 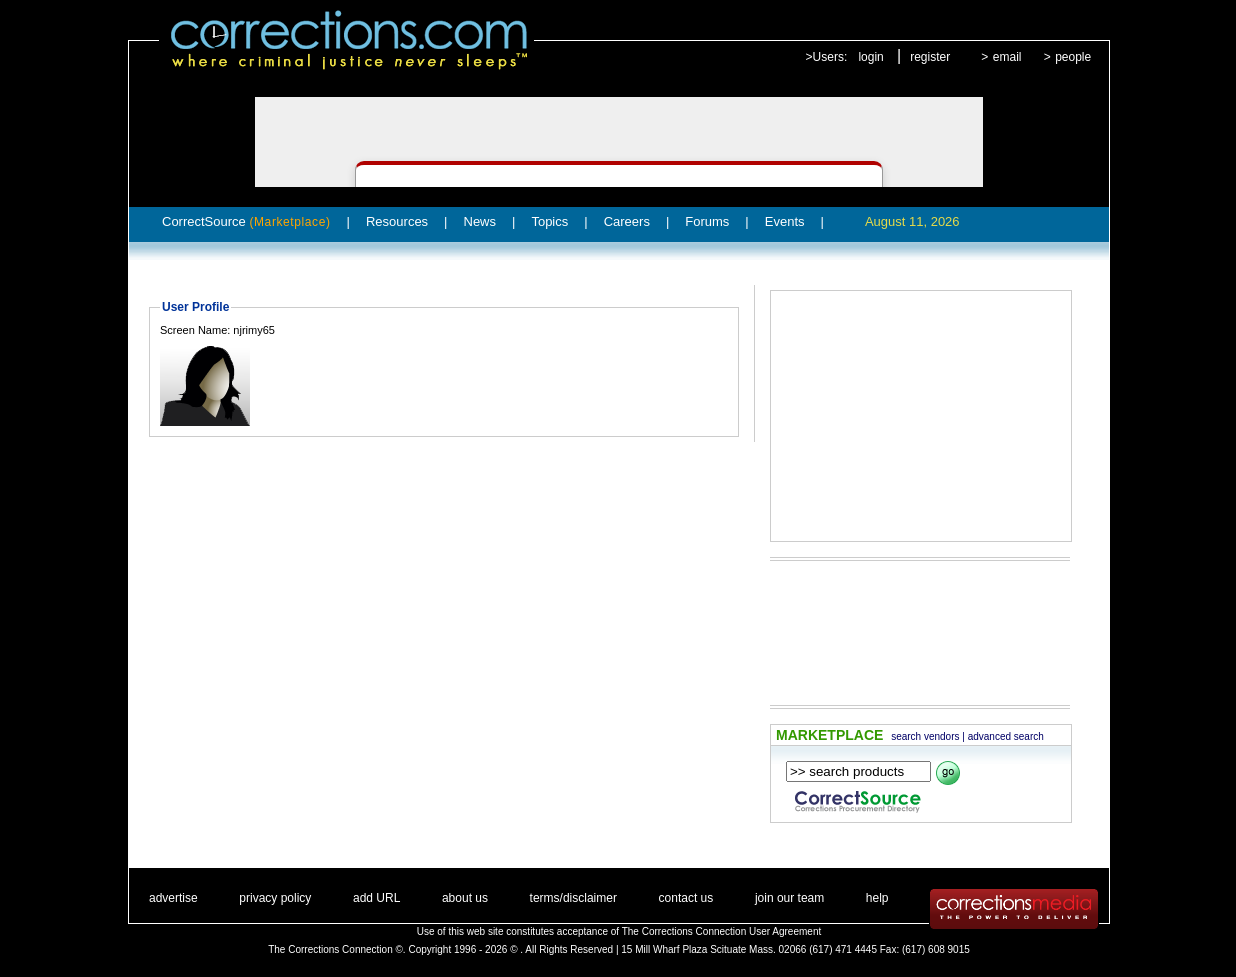 I want to click on Careers, so click(x=627, y=221).